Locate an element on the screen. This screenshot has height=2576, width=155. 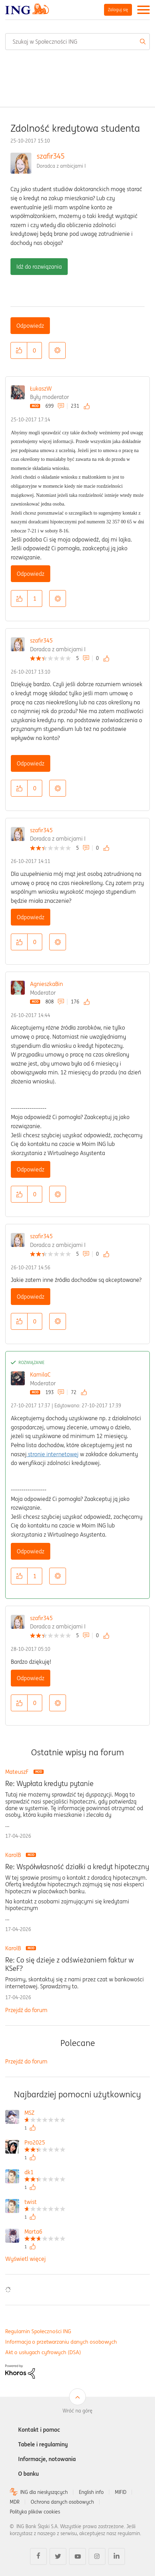
AgnieszkaBin is located at coordinates (46, 983).